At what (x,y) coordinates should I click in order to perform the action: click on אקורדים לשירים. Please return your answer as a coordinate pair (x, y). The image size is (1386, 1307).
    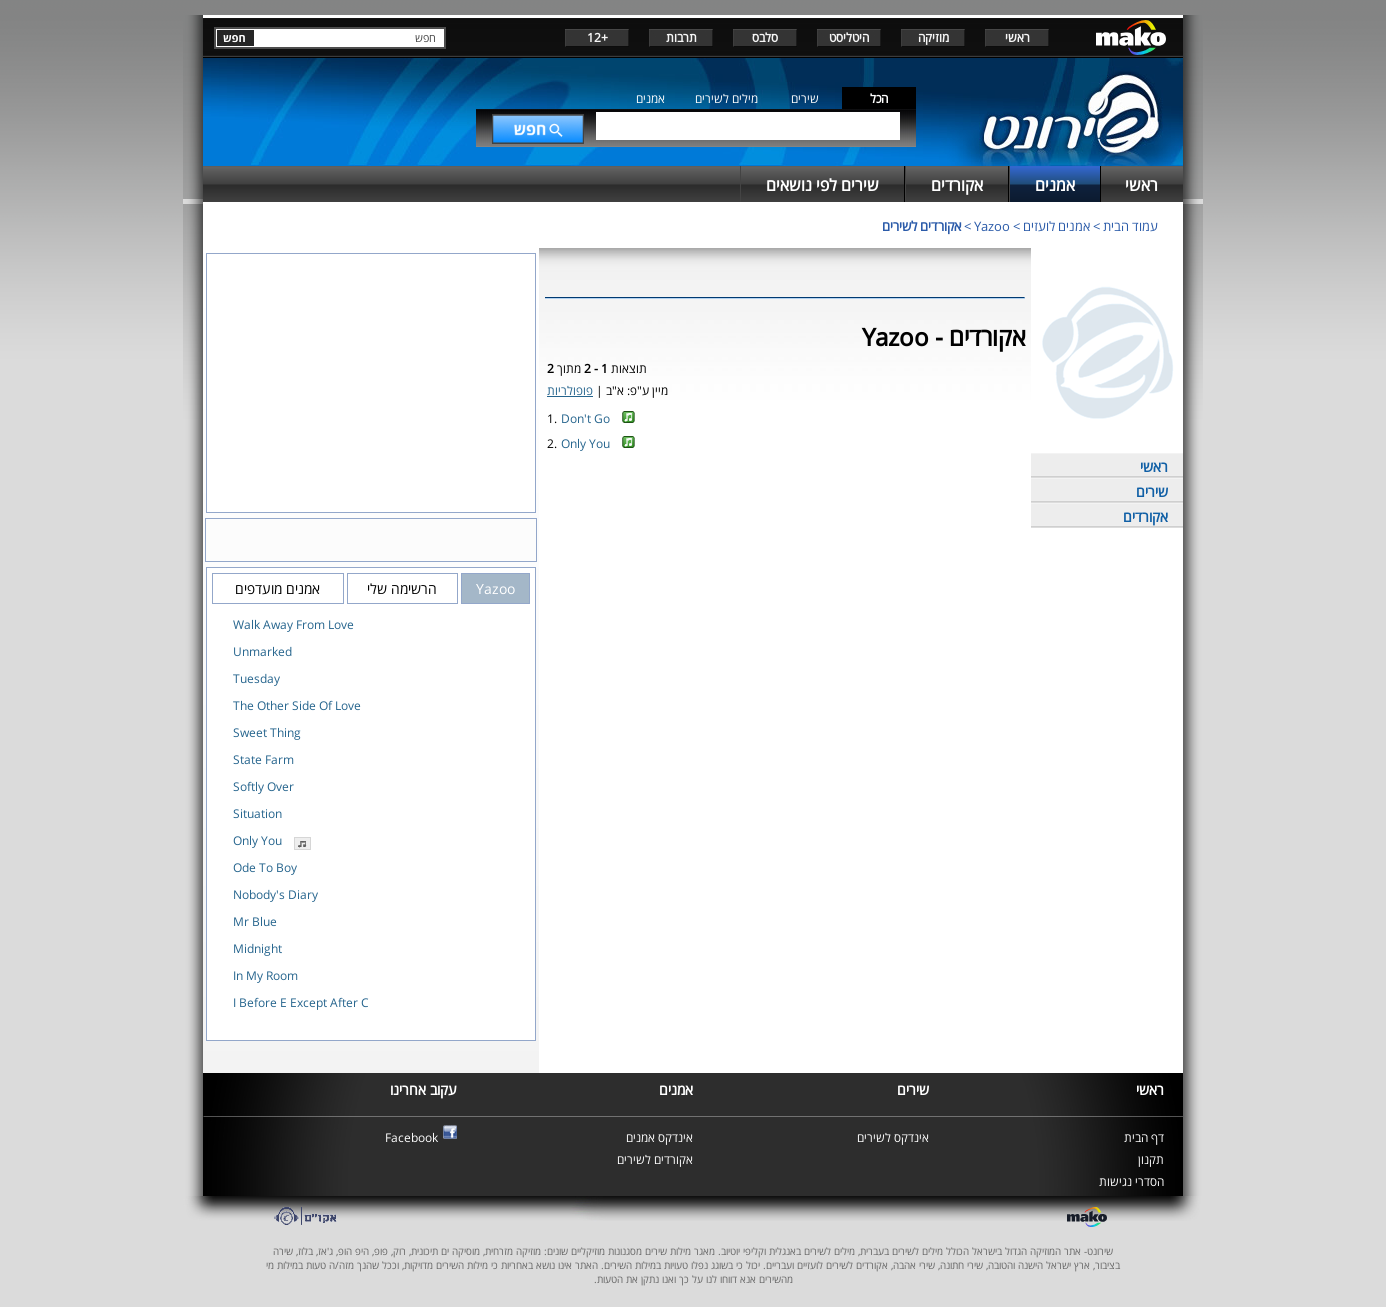
    Looking at the image, I should click on (921, 226).